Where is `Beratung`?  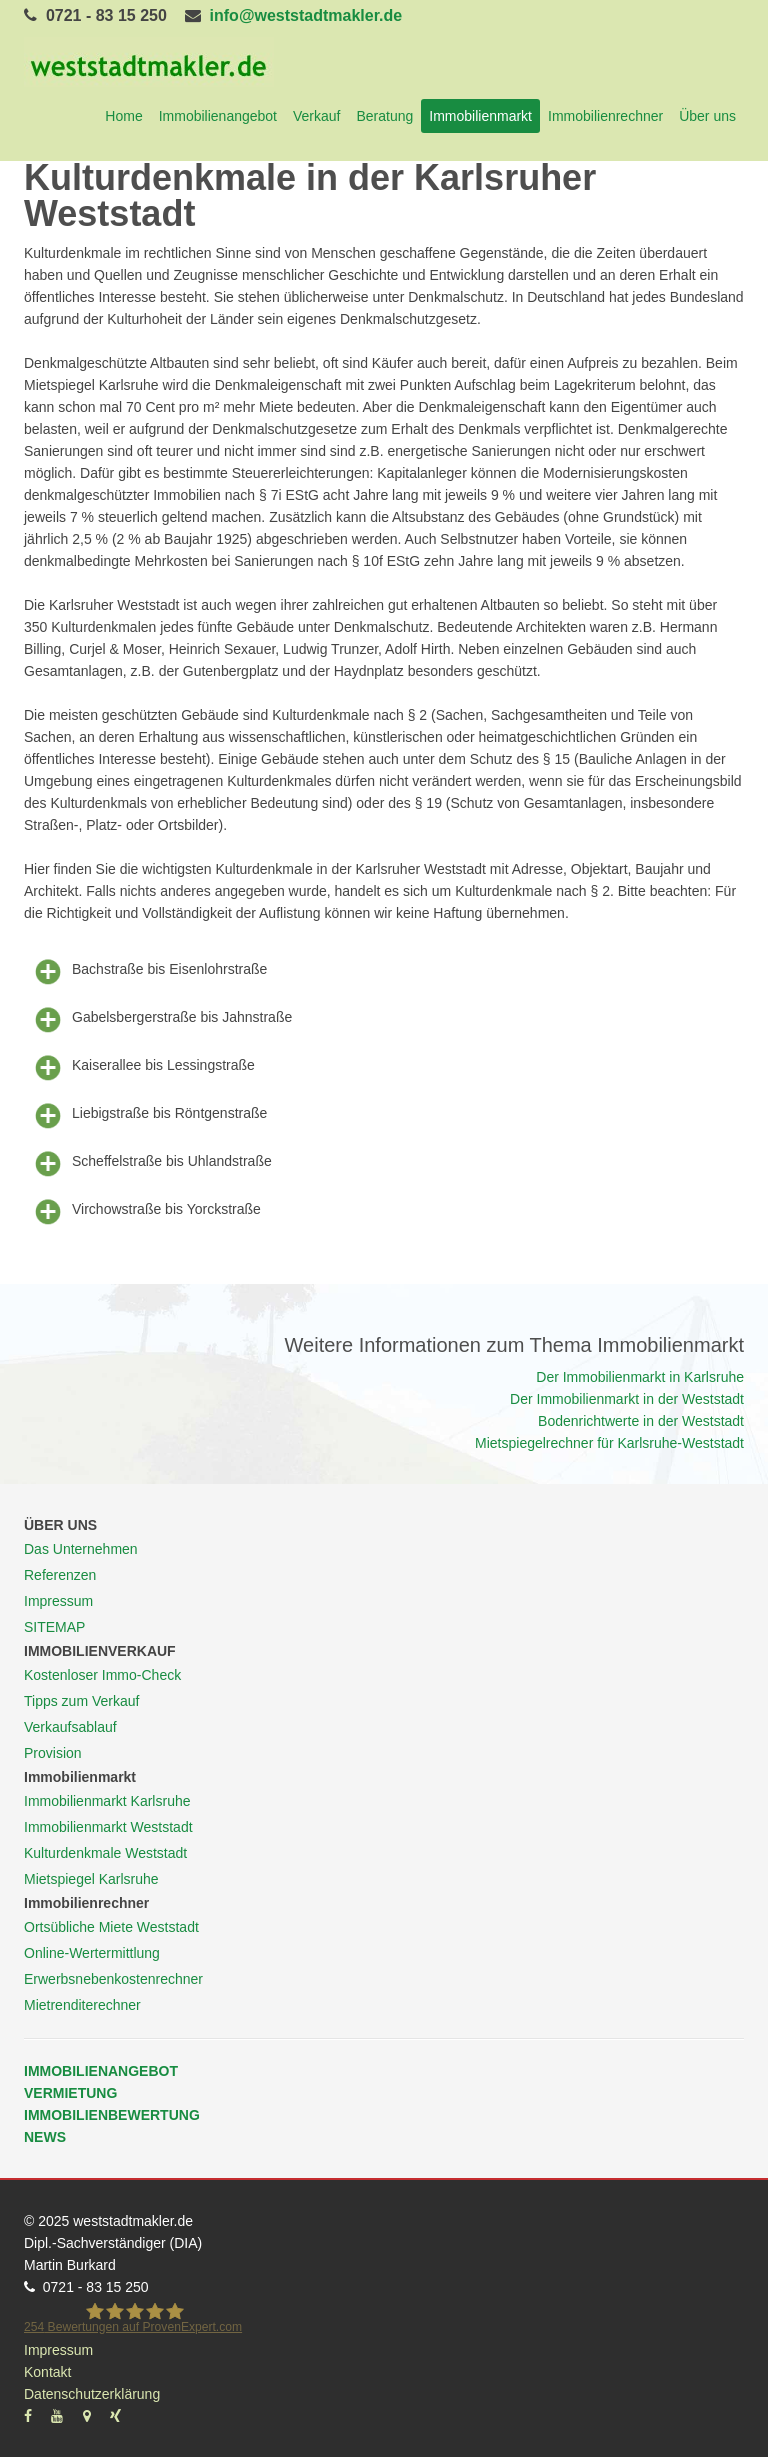 Beratung is located at coordinates (384, 116).